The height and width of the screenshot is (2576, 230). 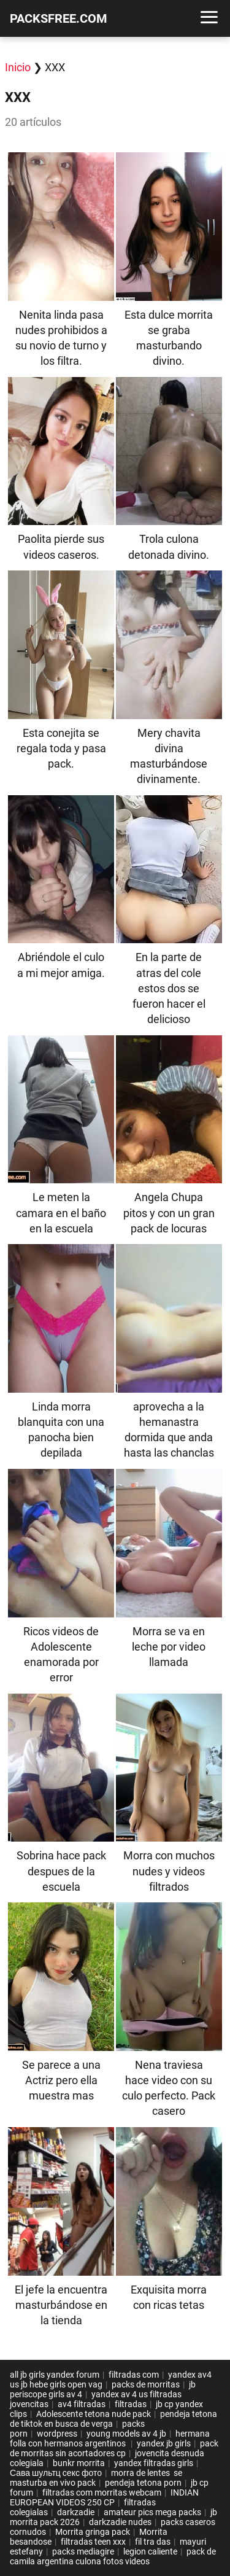 What do you see at coordinates (58, 18) in the screenshot?
I see `PACKSFREE.COM` at bounding box center [58, 18].